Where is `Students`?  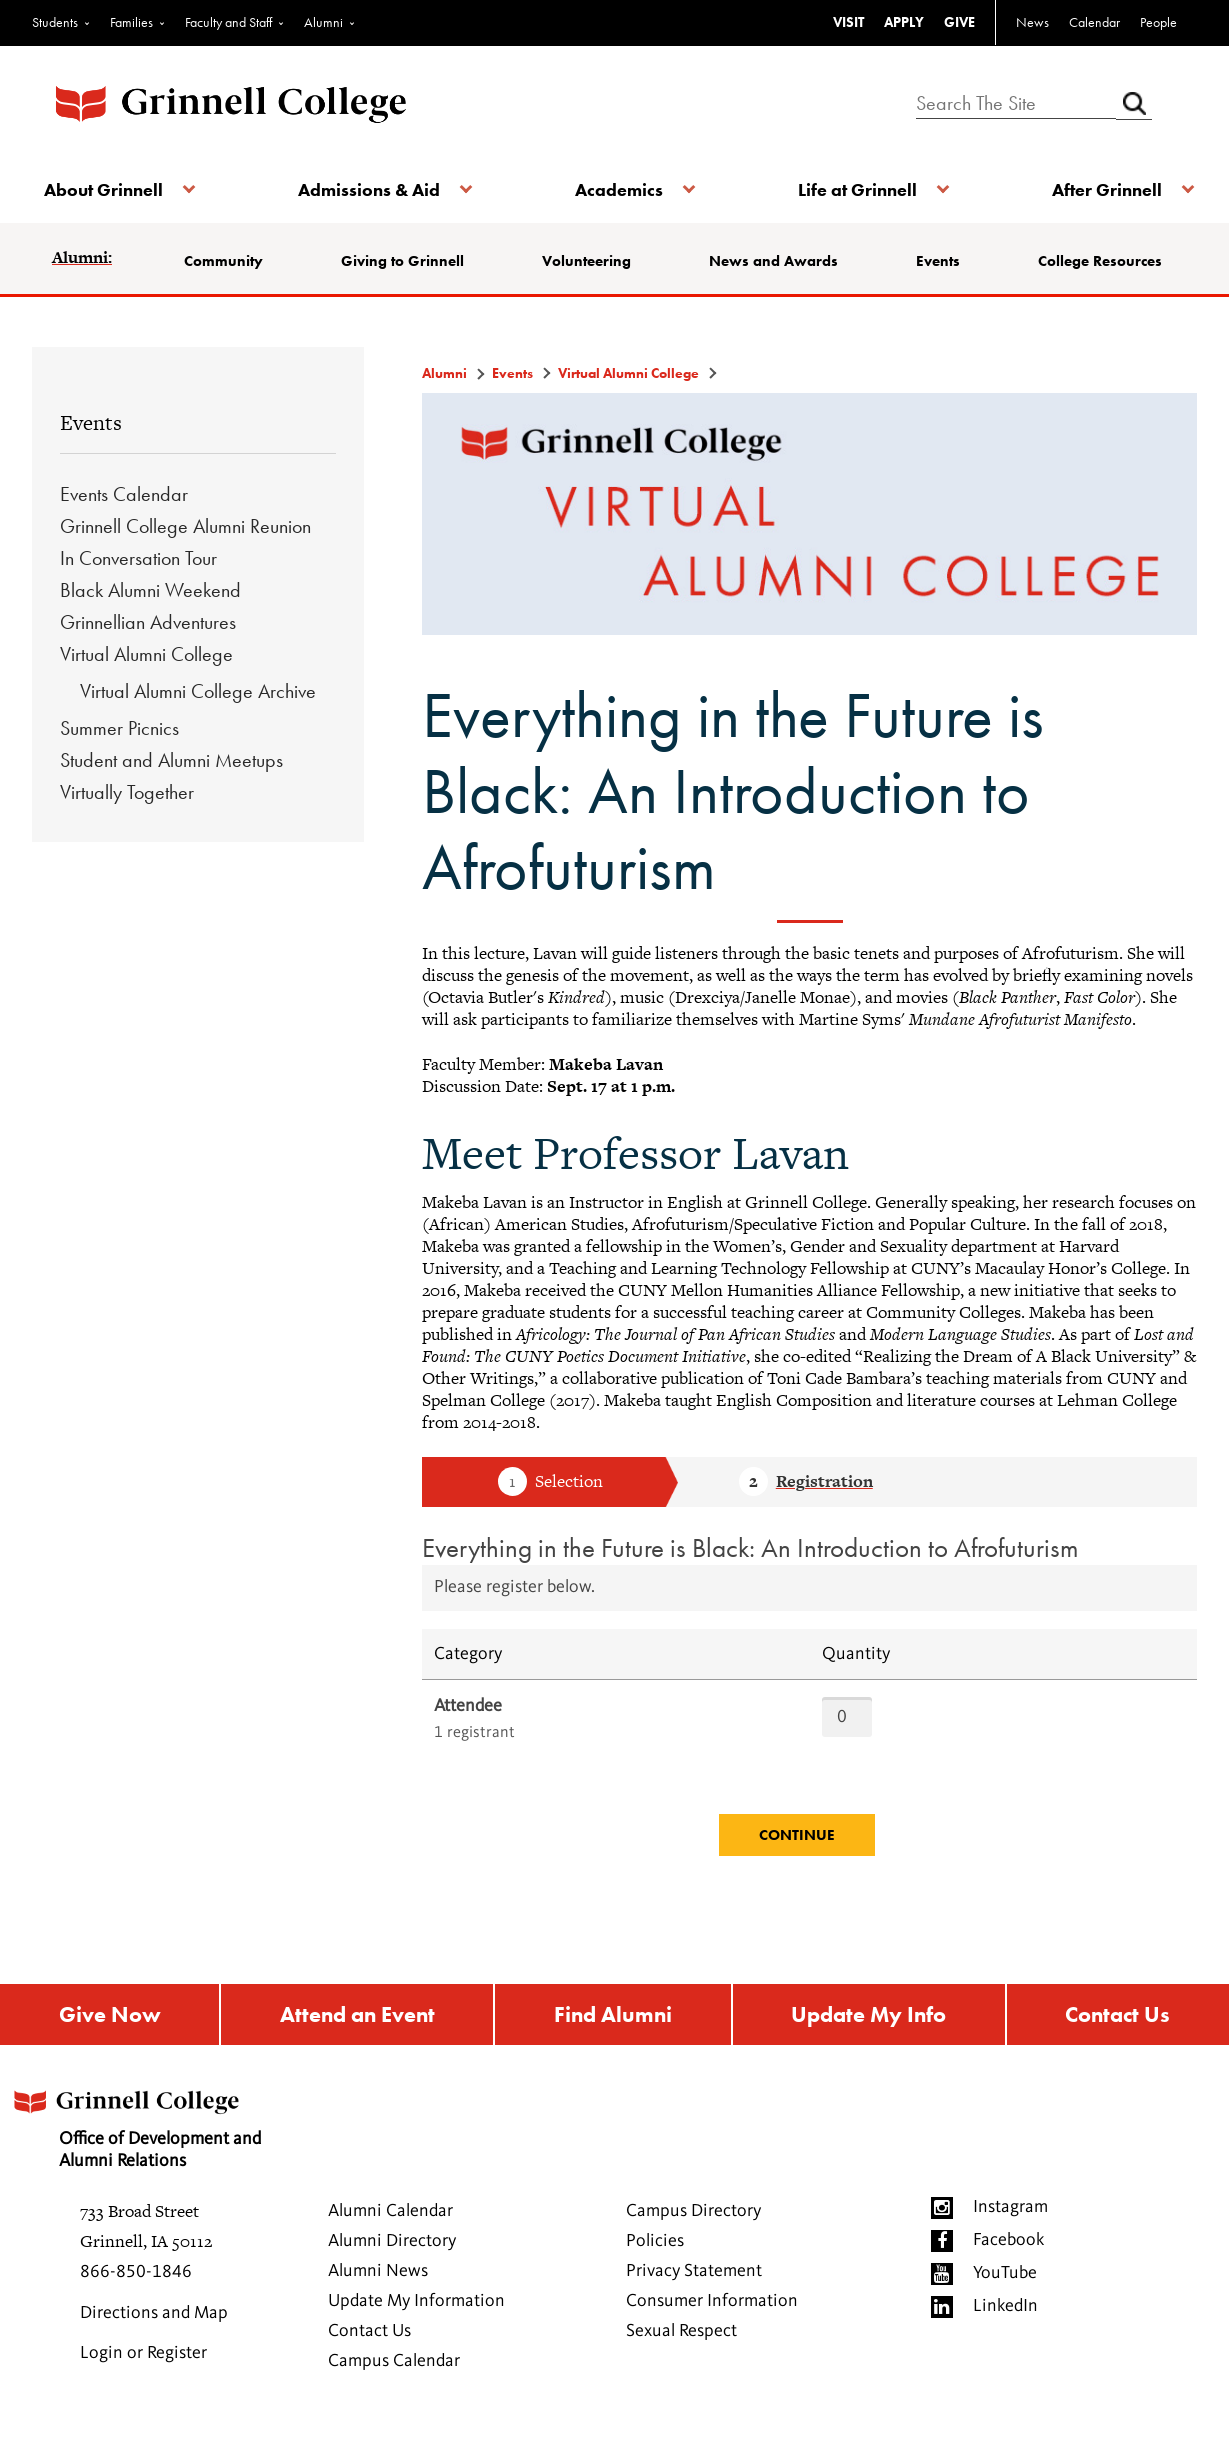 Students is located at coordinates (55, 22).